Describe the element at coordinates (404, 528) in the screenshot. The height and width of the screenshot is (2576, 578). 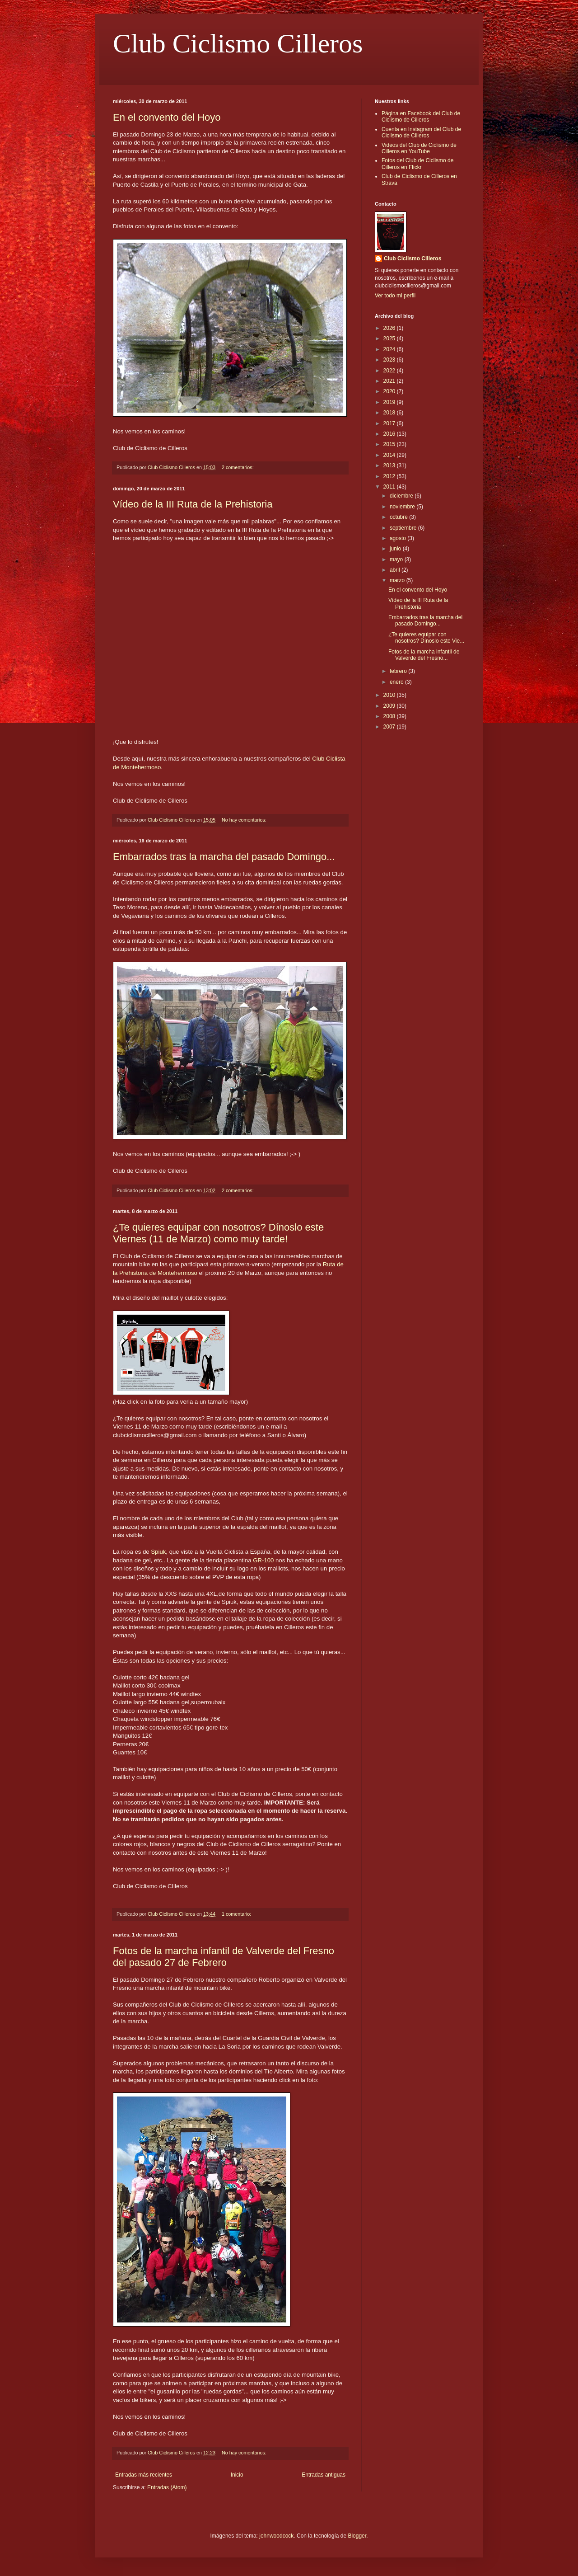
I see `septiembre` at that location.